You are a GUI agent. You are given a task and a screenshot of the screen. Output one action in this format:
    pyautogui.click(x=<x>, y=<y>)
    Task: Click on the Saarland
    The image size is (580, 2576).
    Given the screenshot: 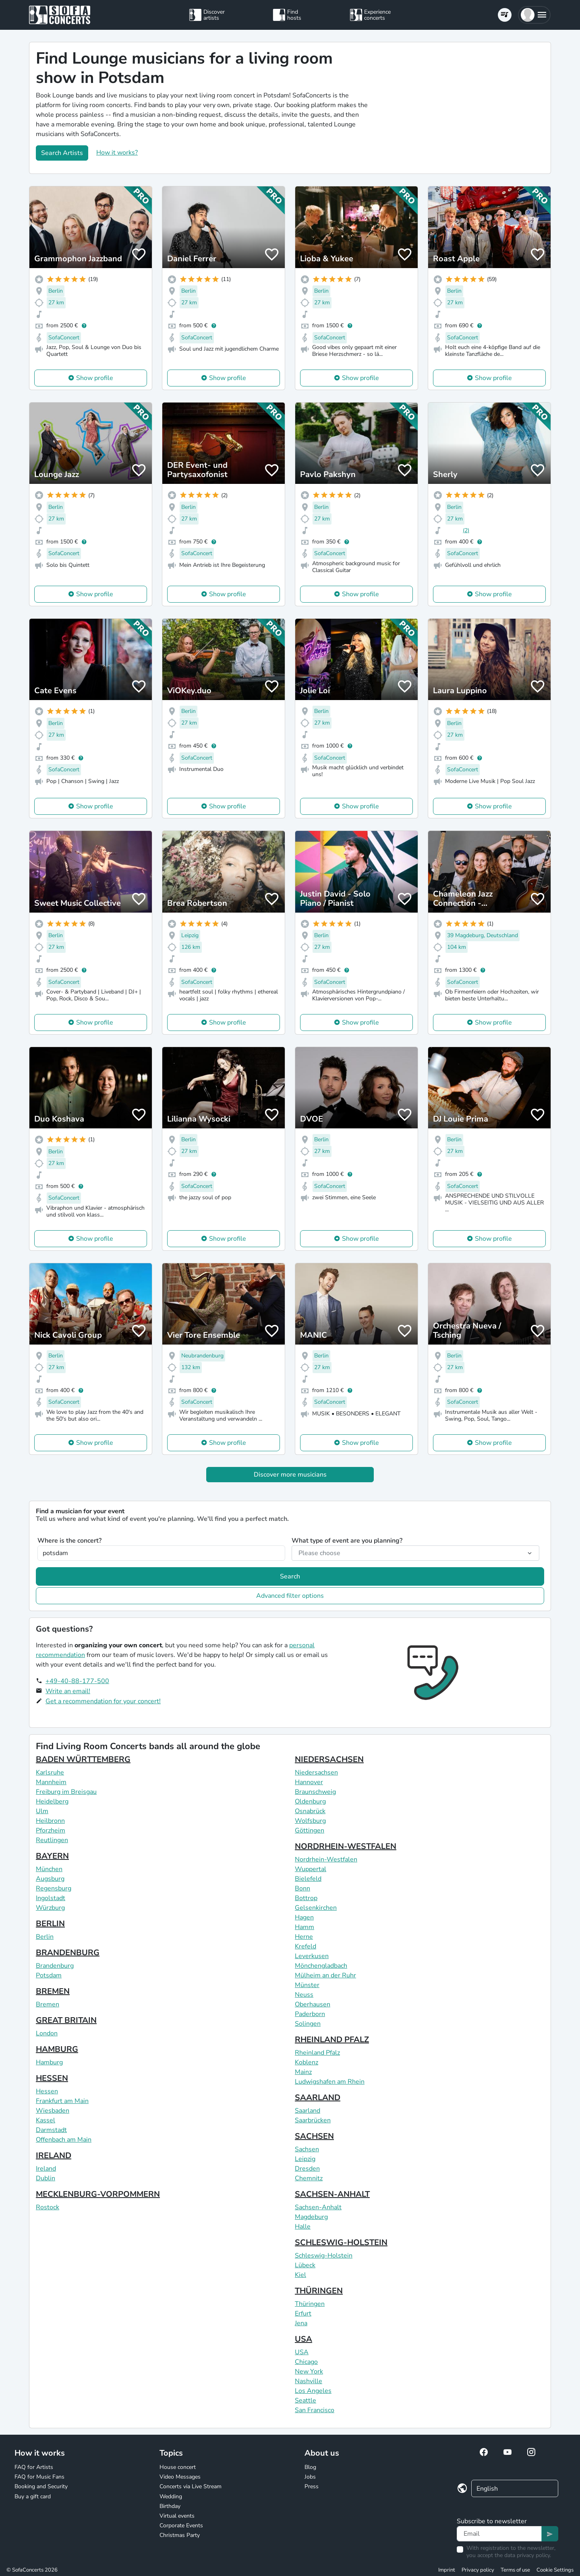 What is the action you would take?
    pyautogui.click(x=307, y=2110)
    